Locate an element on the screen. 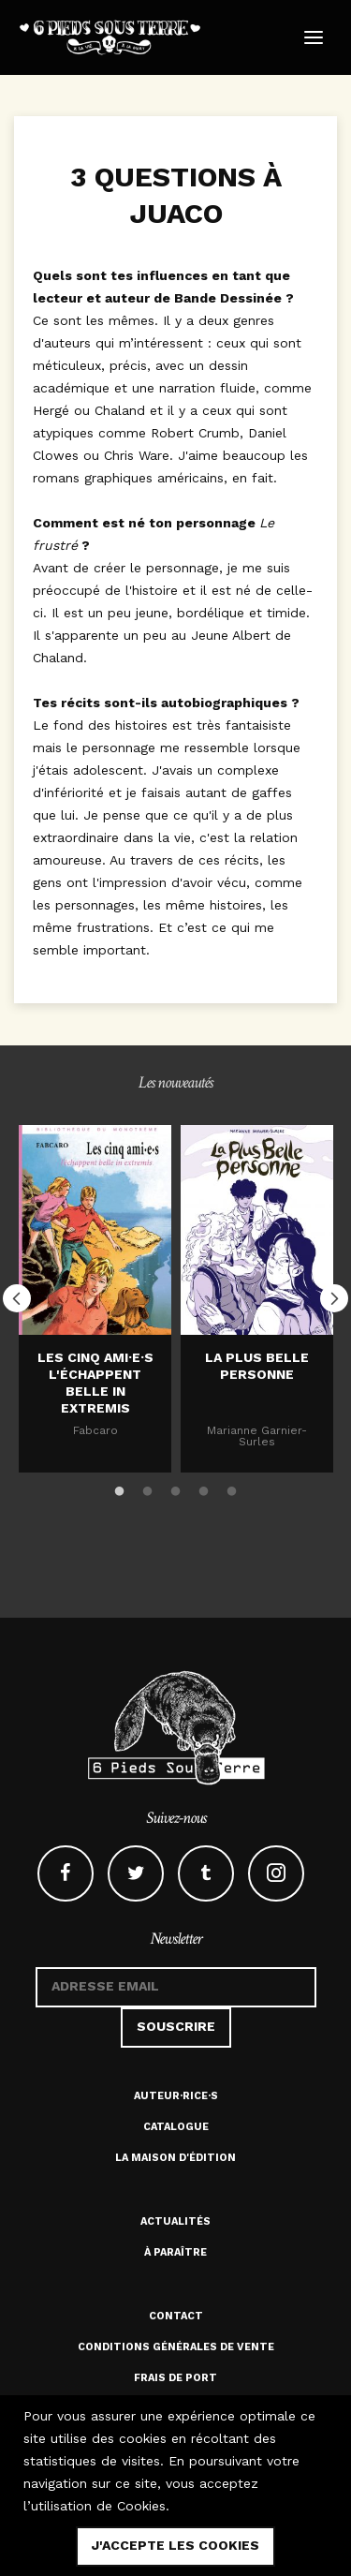 The height and width of the screenshot is (2576, 351). Contact is located at coordinates (176, 2316).